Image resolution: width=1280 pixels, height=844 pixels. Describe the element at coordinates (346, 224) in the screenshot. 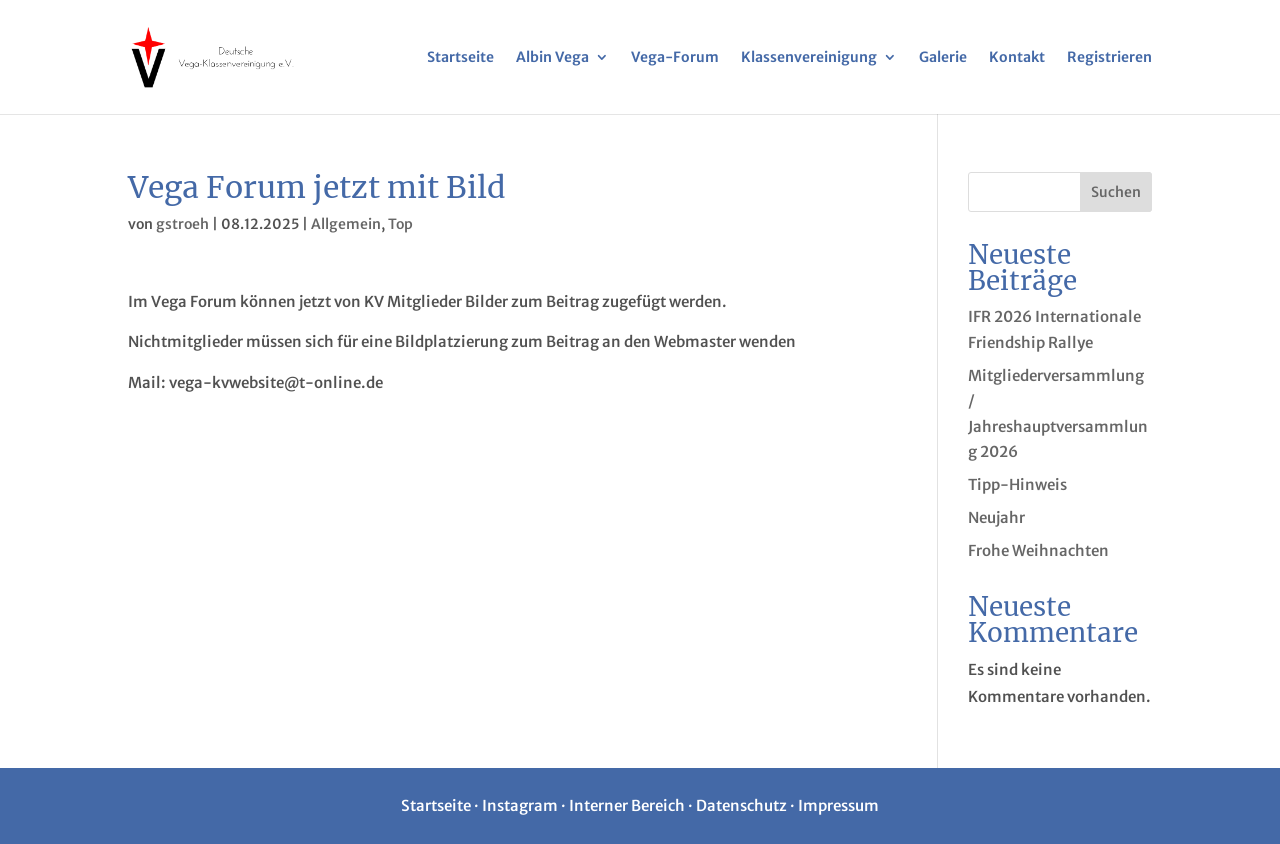

I see `Allgemein` at that location.